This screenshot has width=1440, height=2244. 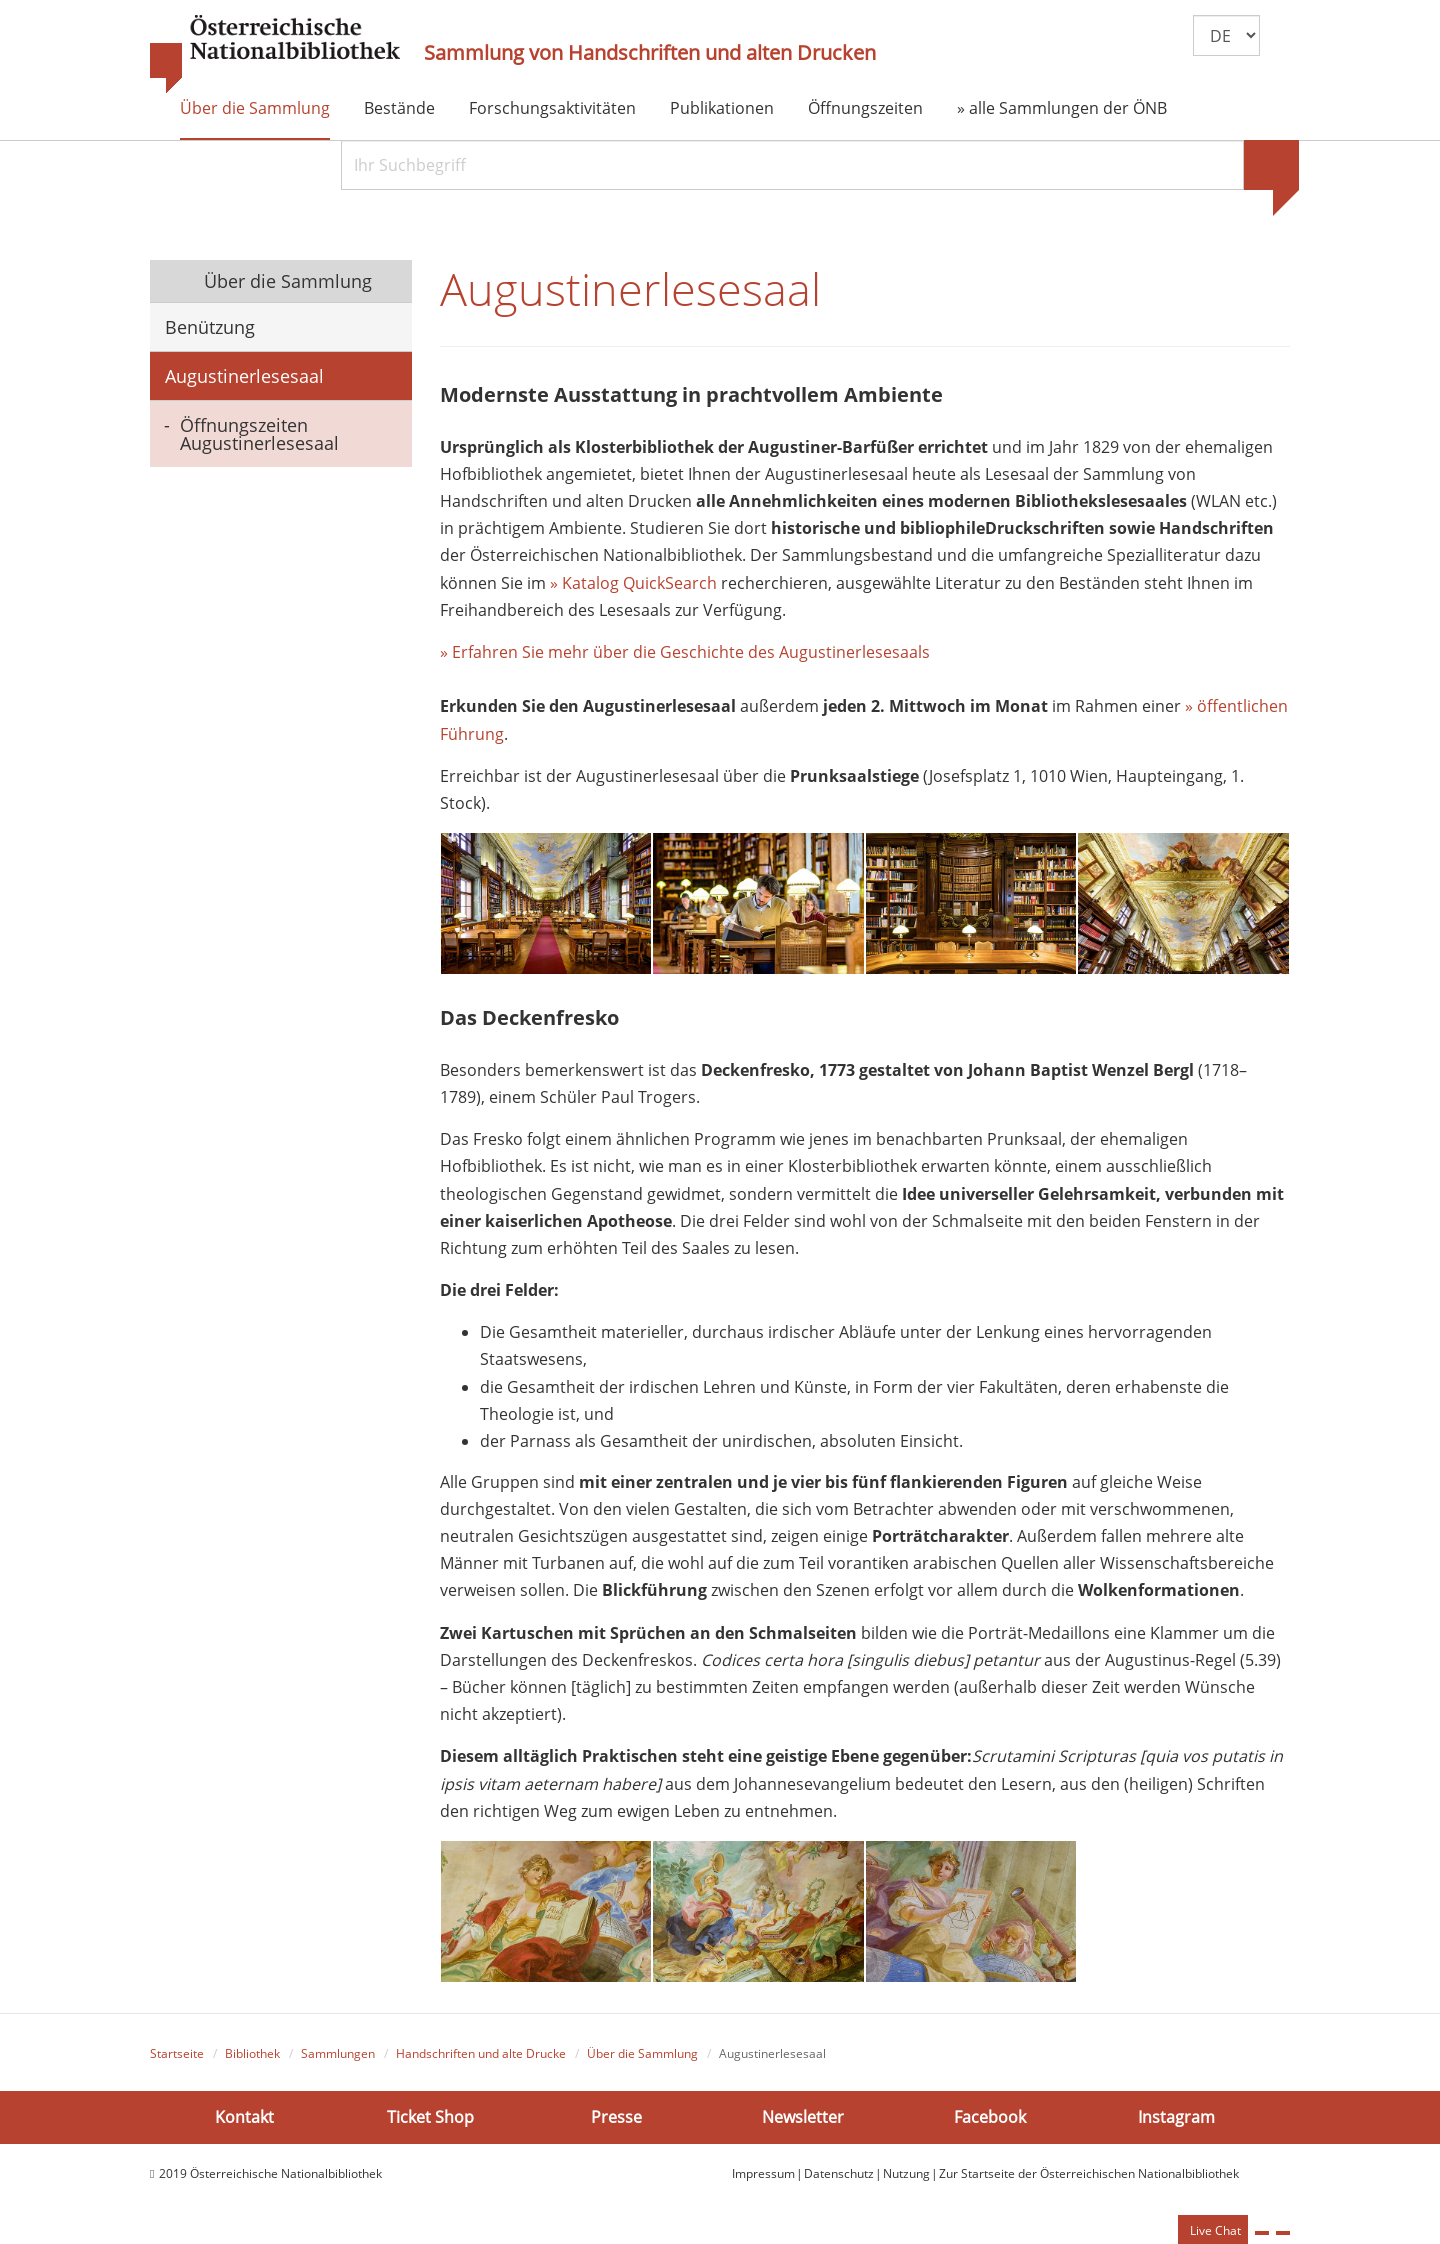 What do you see at coordinates (210, 327) in the screenshot?
I see `Benützung` at bounding box center [210, 327].